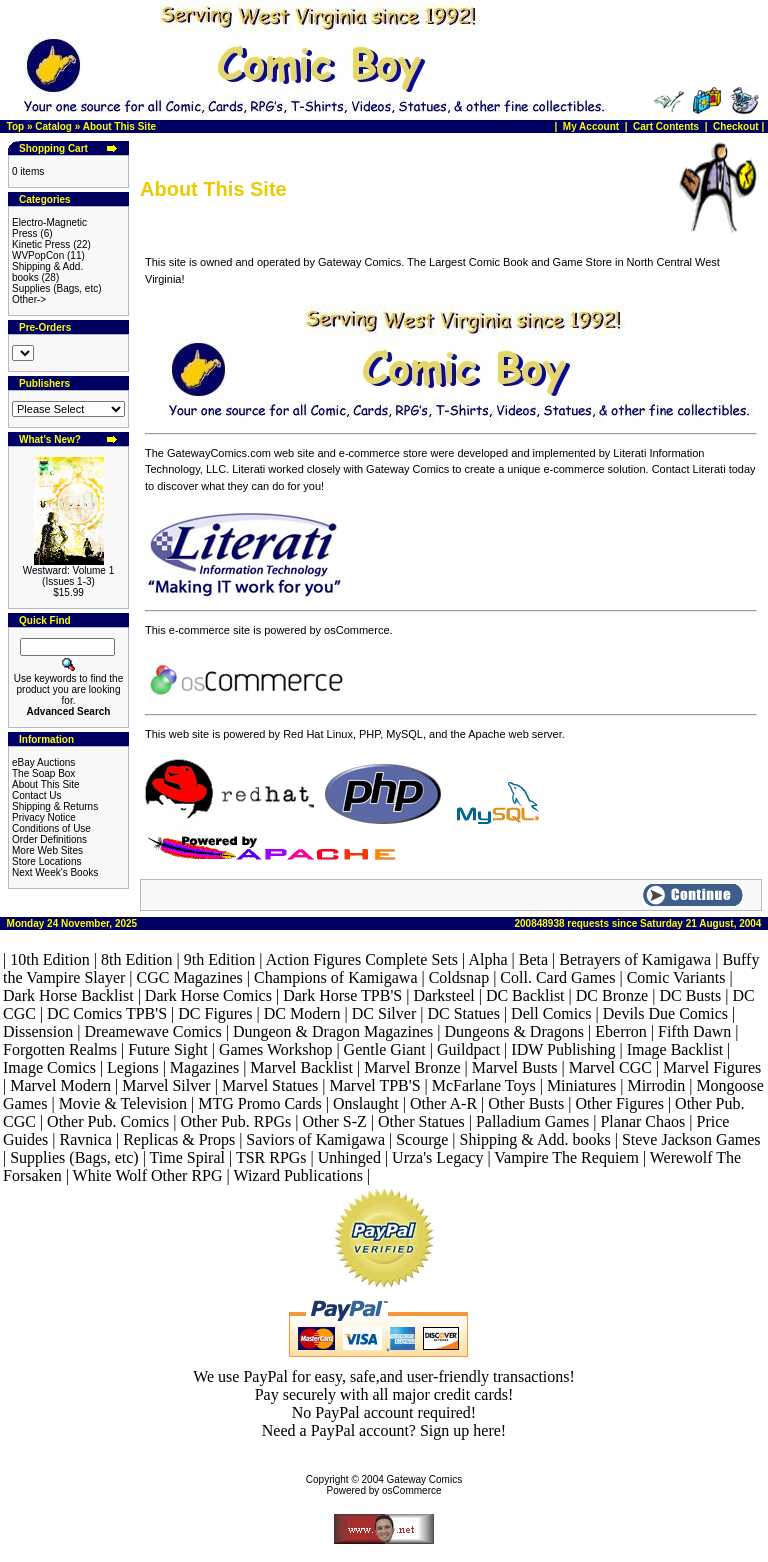 The width and height of the screenshot is (768, 1562). I want to click on Other->, so click(29, 299).